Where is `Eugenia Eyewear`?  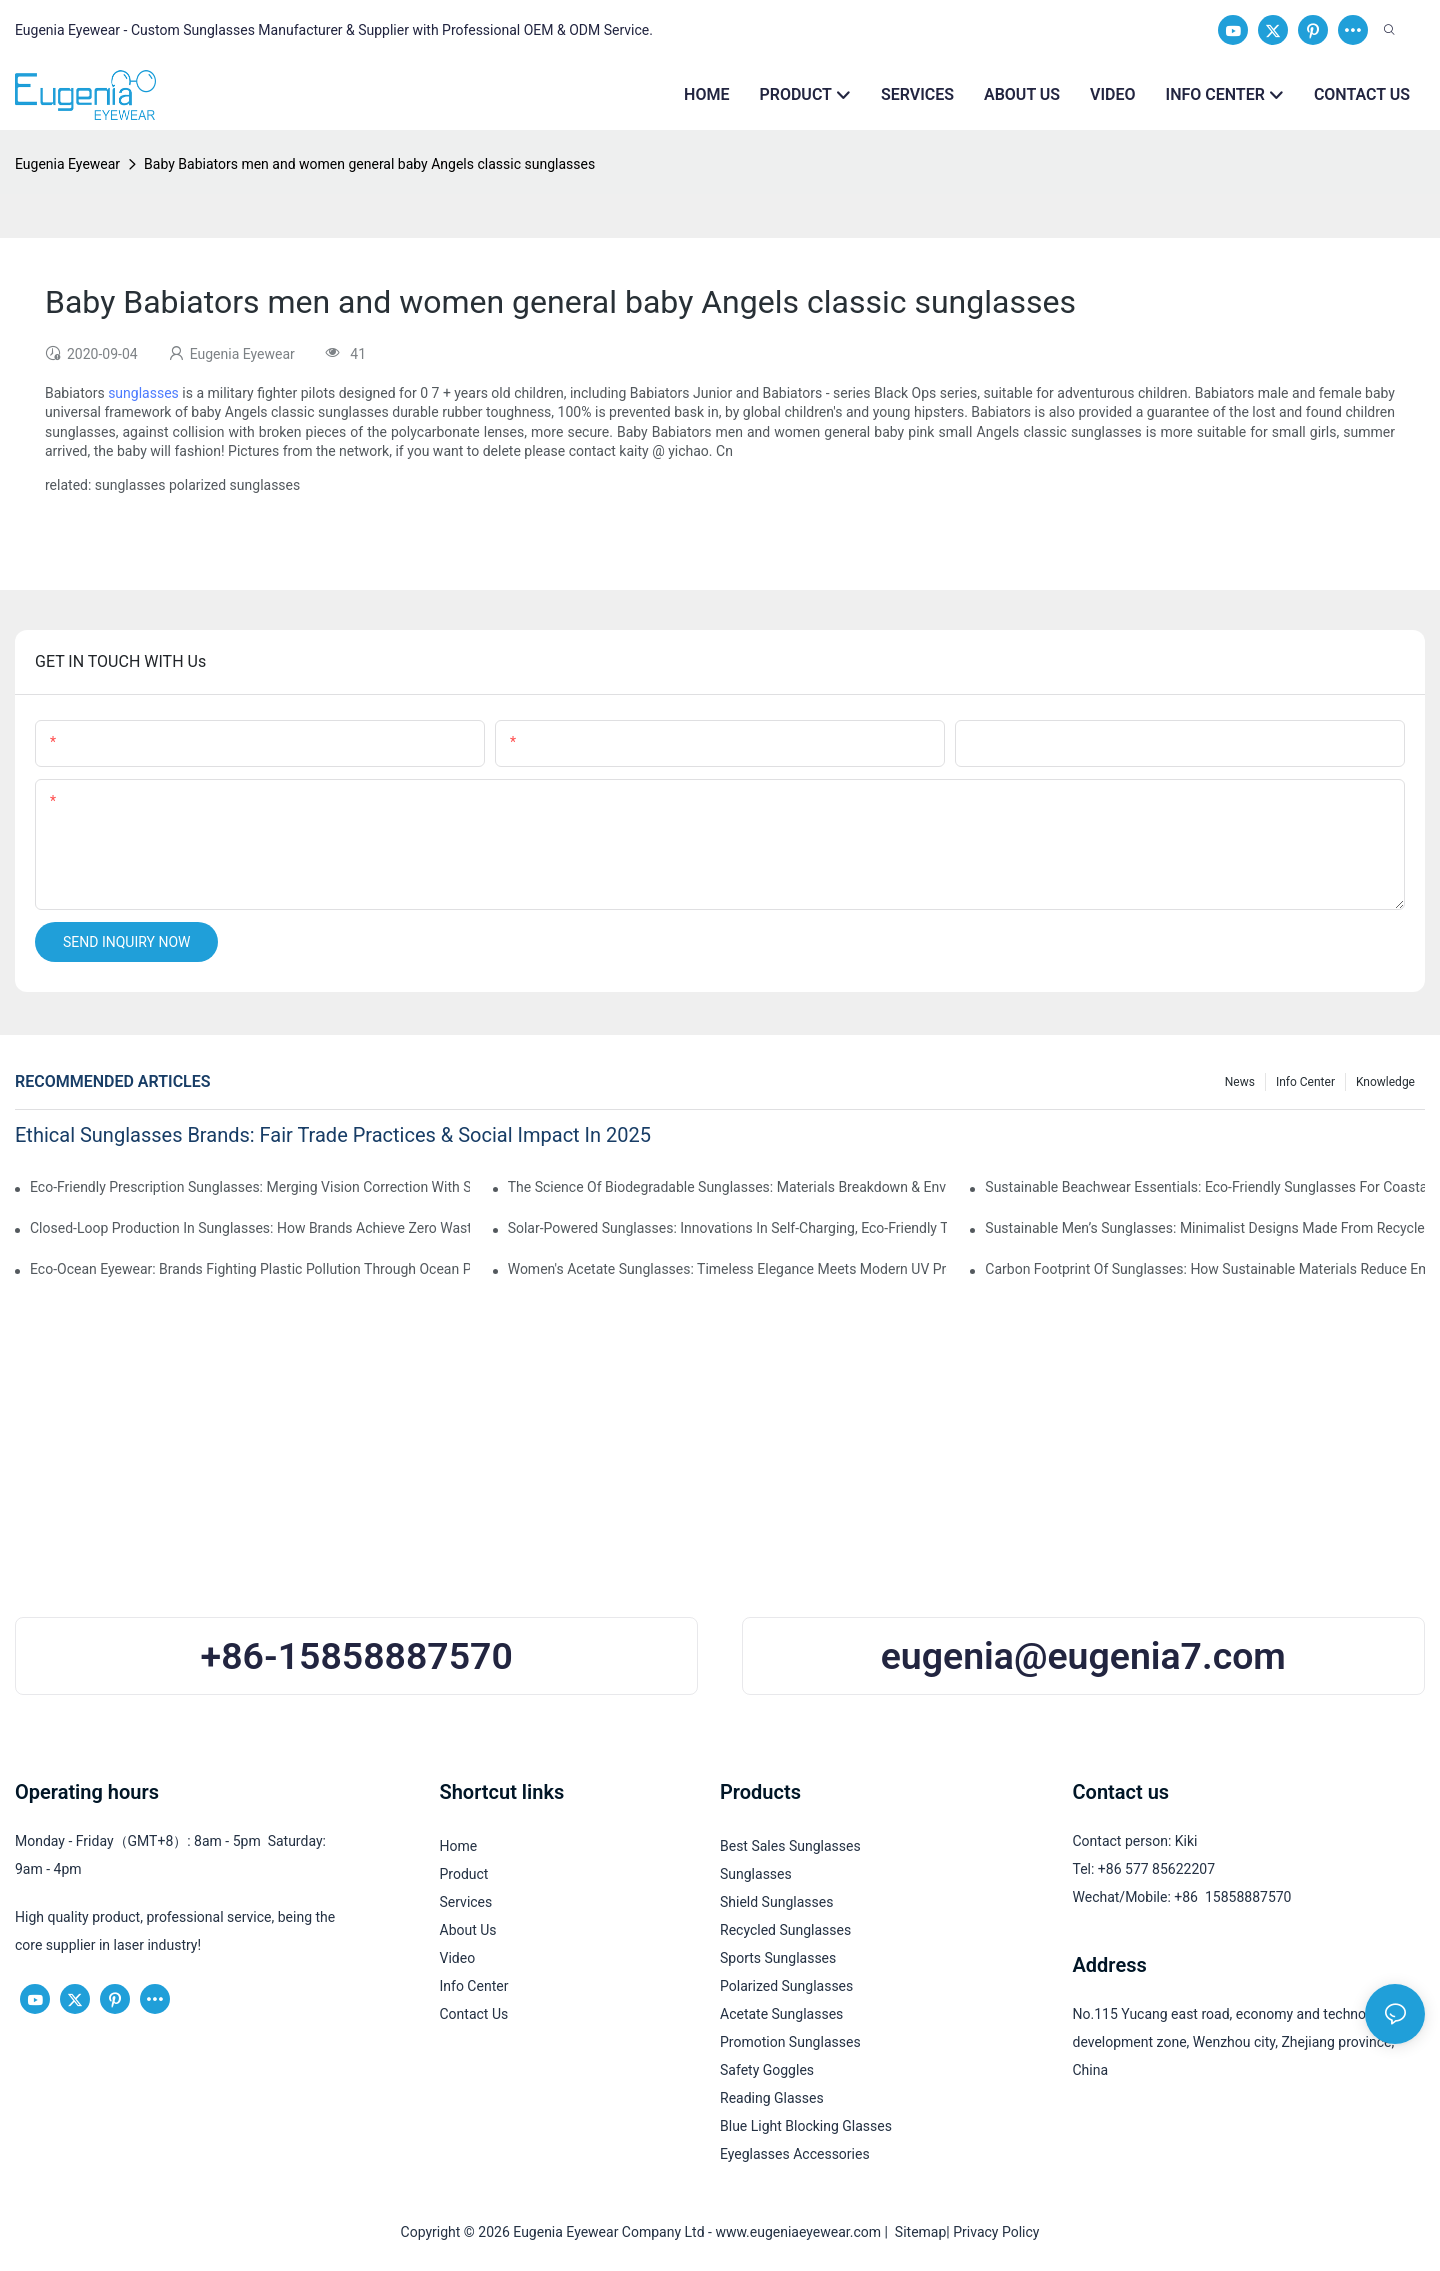
Eugenia Eyewear is located at coordinates (67, 164).